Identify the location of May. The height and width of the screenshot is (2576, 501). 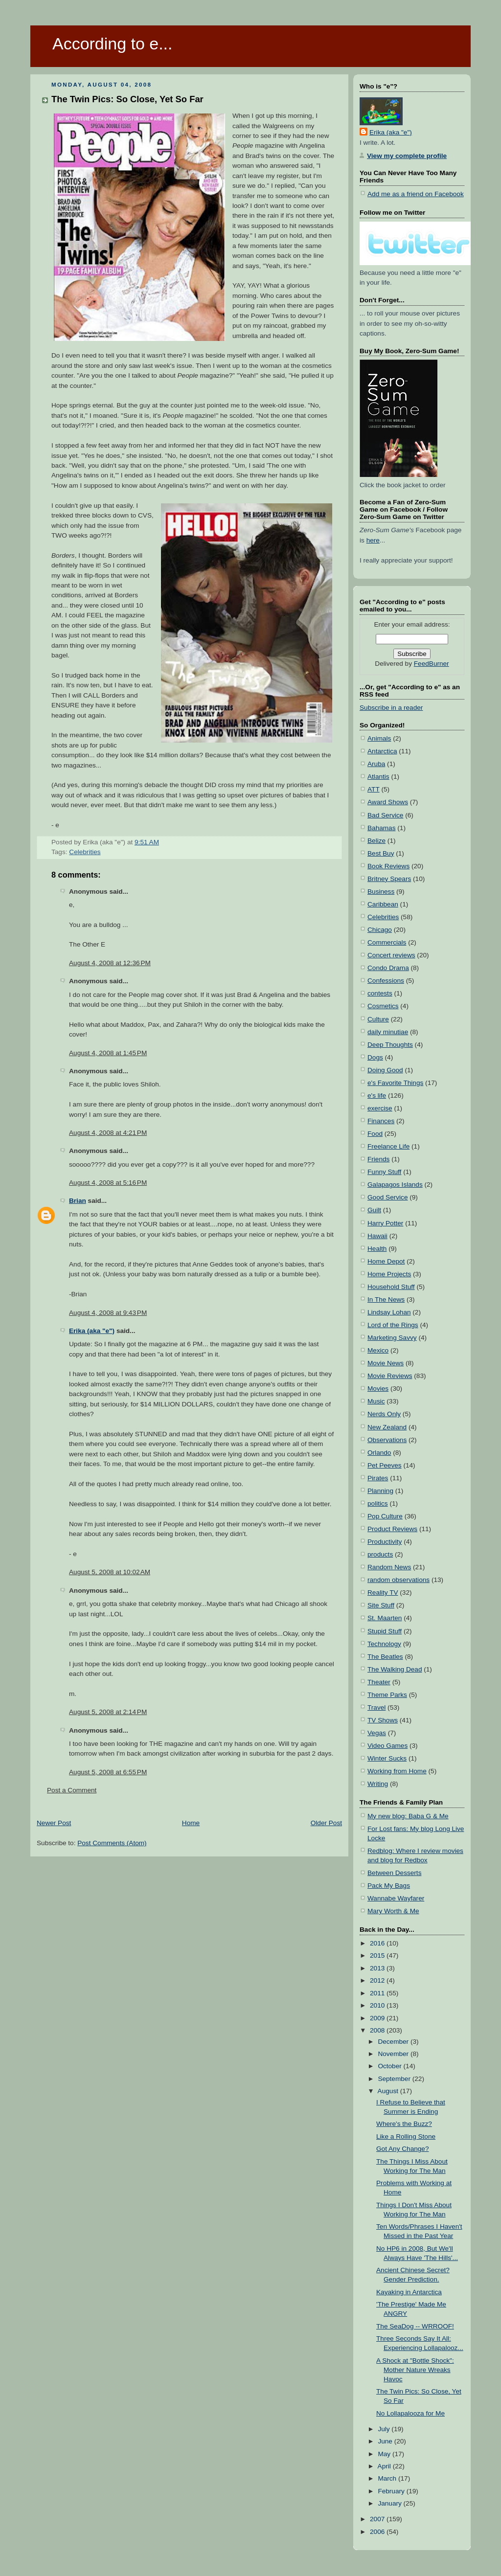
(385, 2454).